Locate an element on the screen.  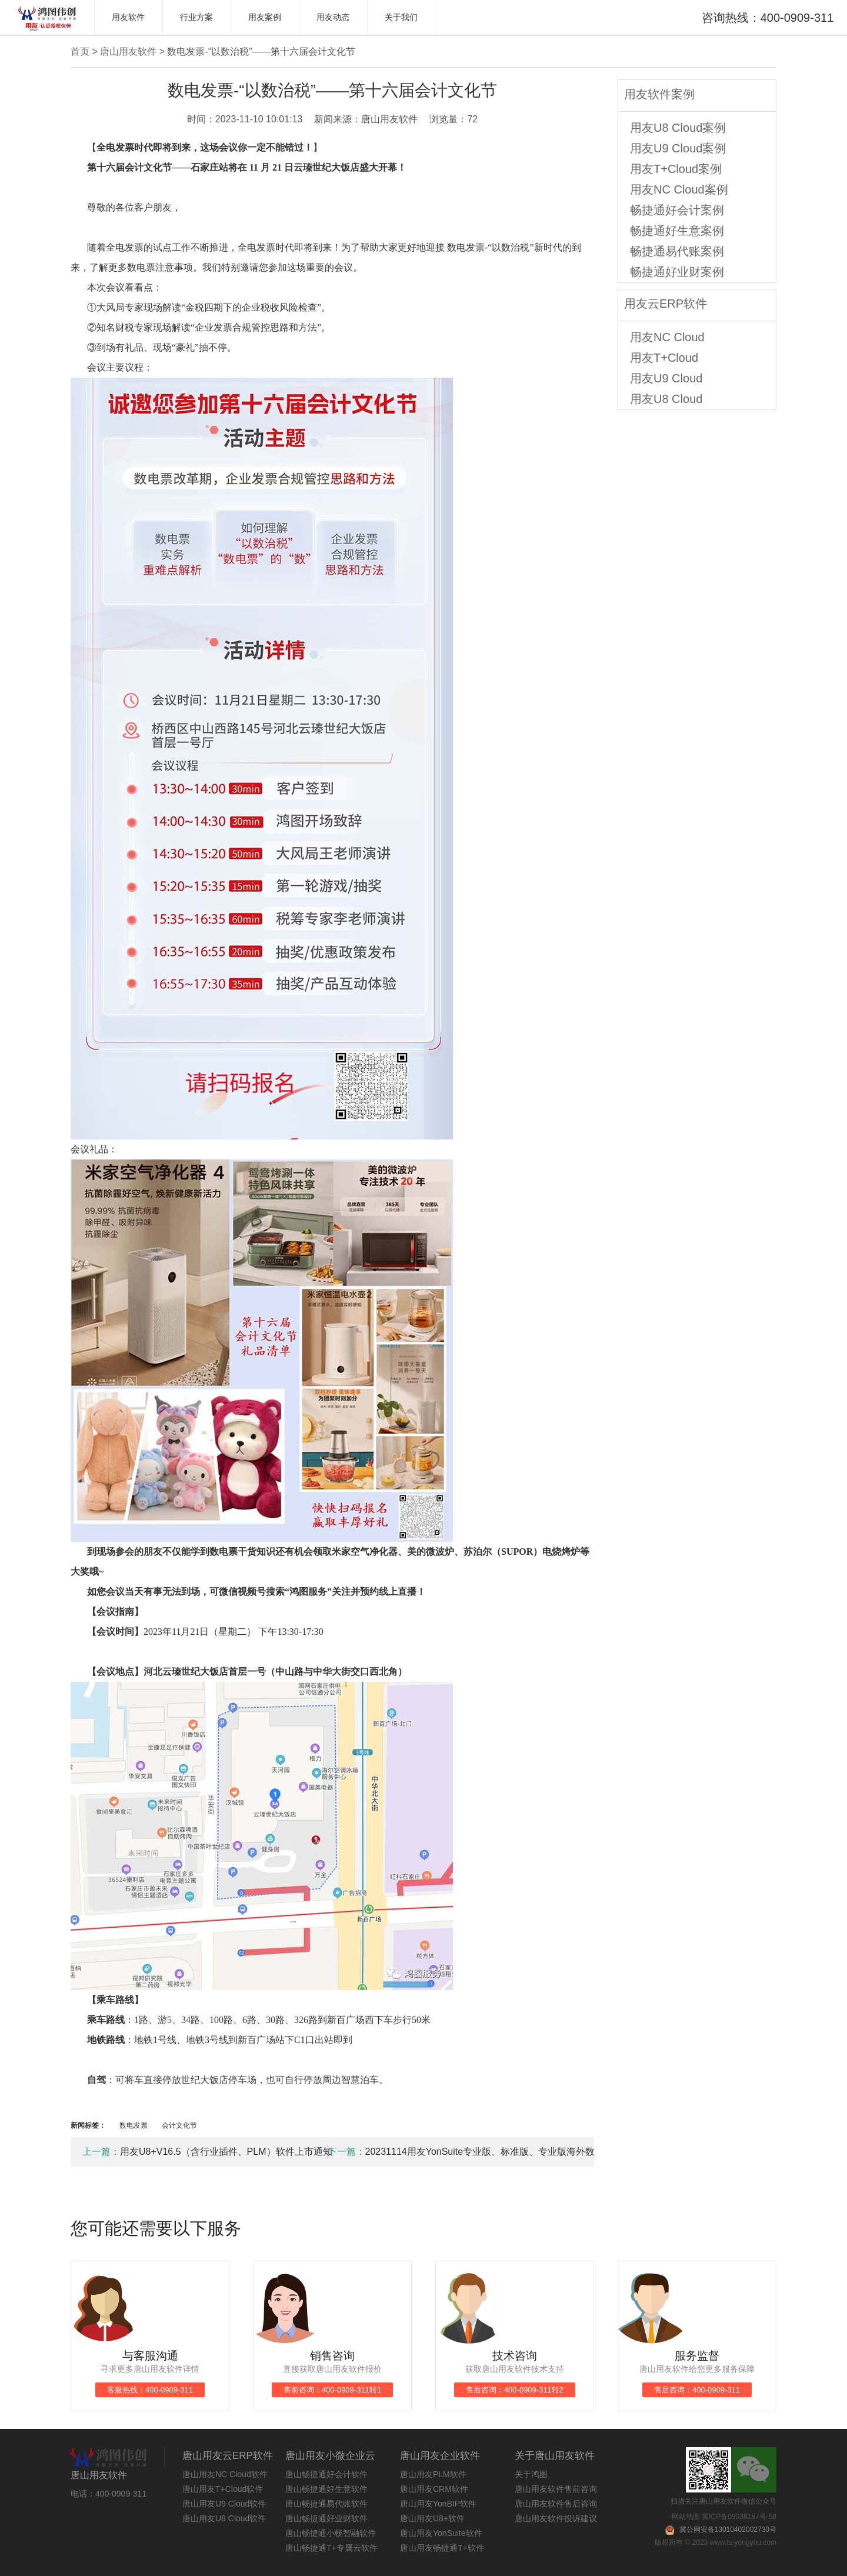
唐山畅捷通好生意软件 is located at coordinates (326, 2489).